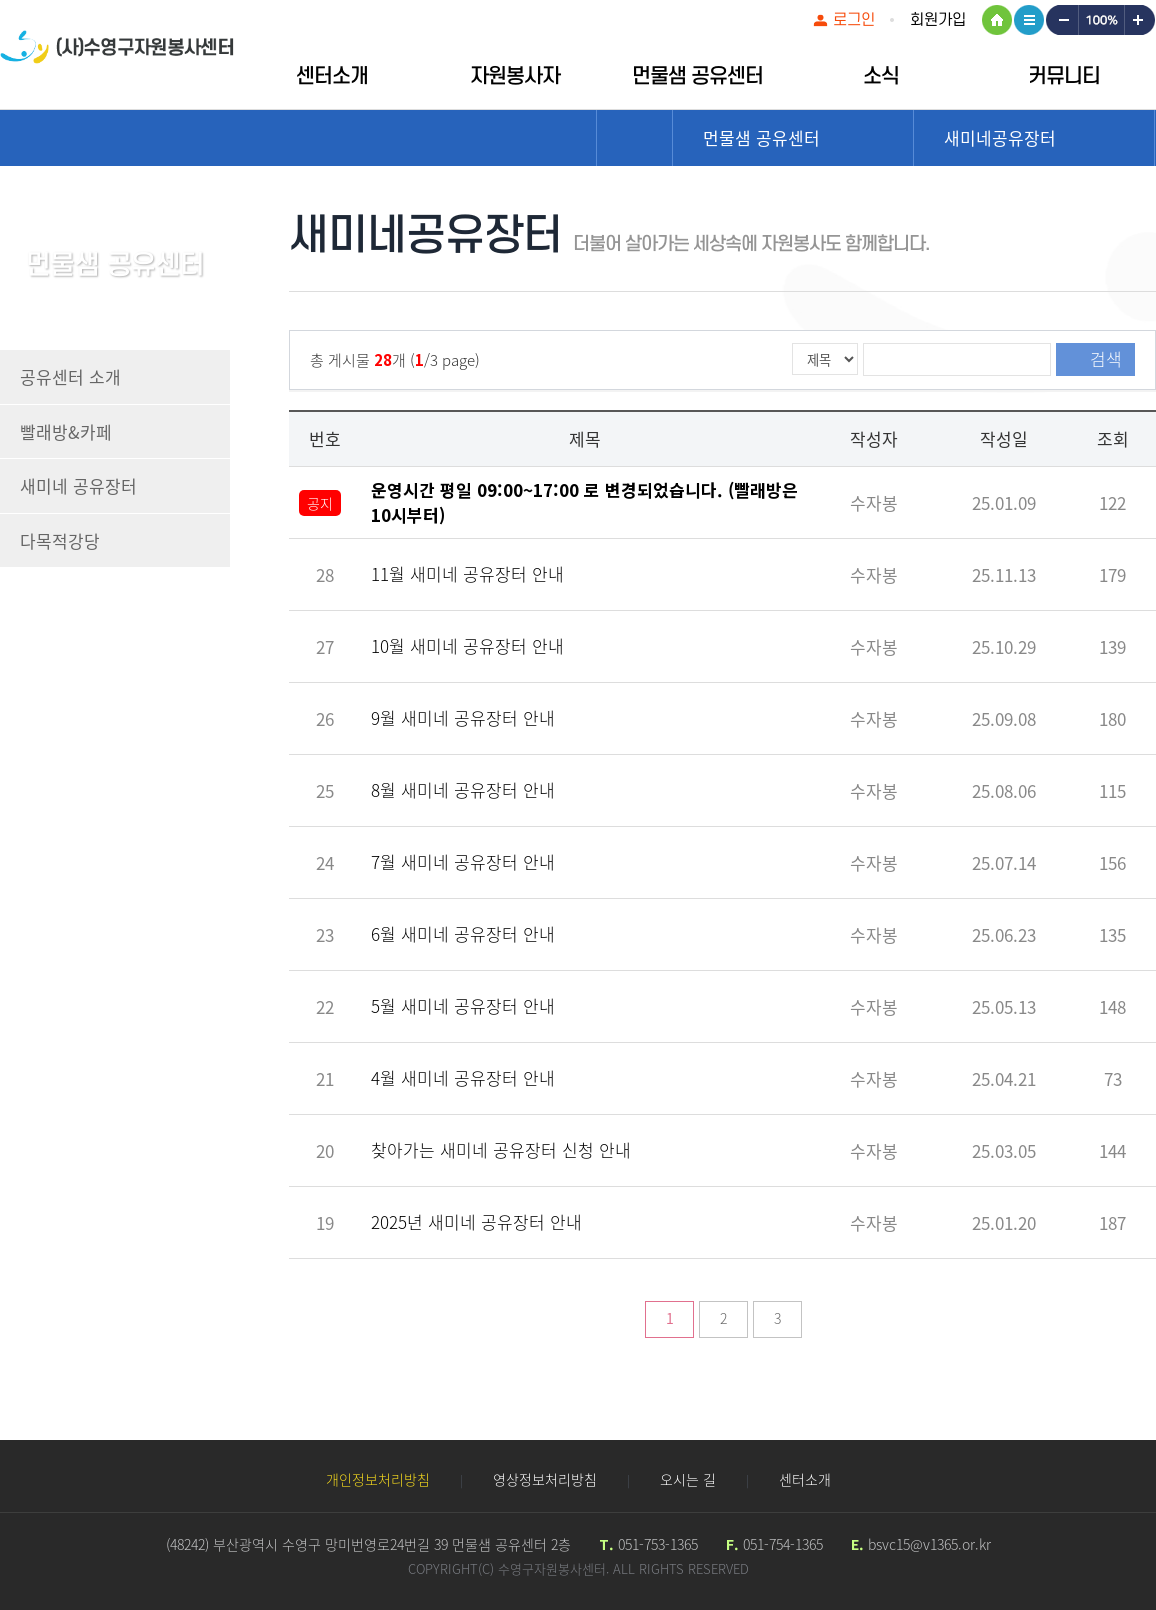 The height and width of the screenshot is (1610, 1156). Describe the element at coordinates (515, 76) in the screenshot. I see `자원봉사자` at that location.